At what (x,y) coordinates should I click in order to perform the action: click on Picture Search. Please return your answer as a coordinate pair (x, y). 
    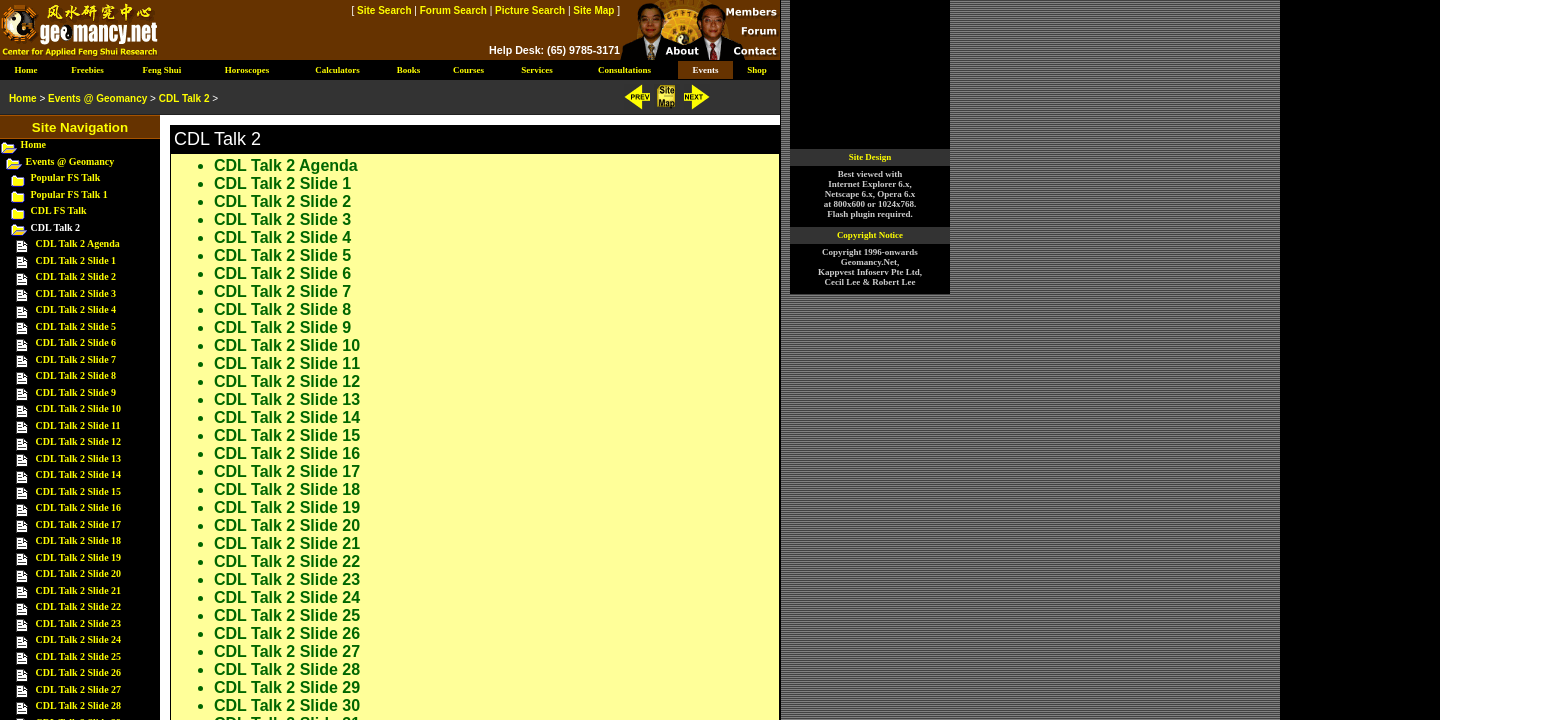
    Looking at the image, I should click on (530, 10).